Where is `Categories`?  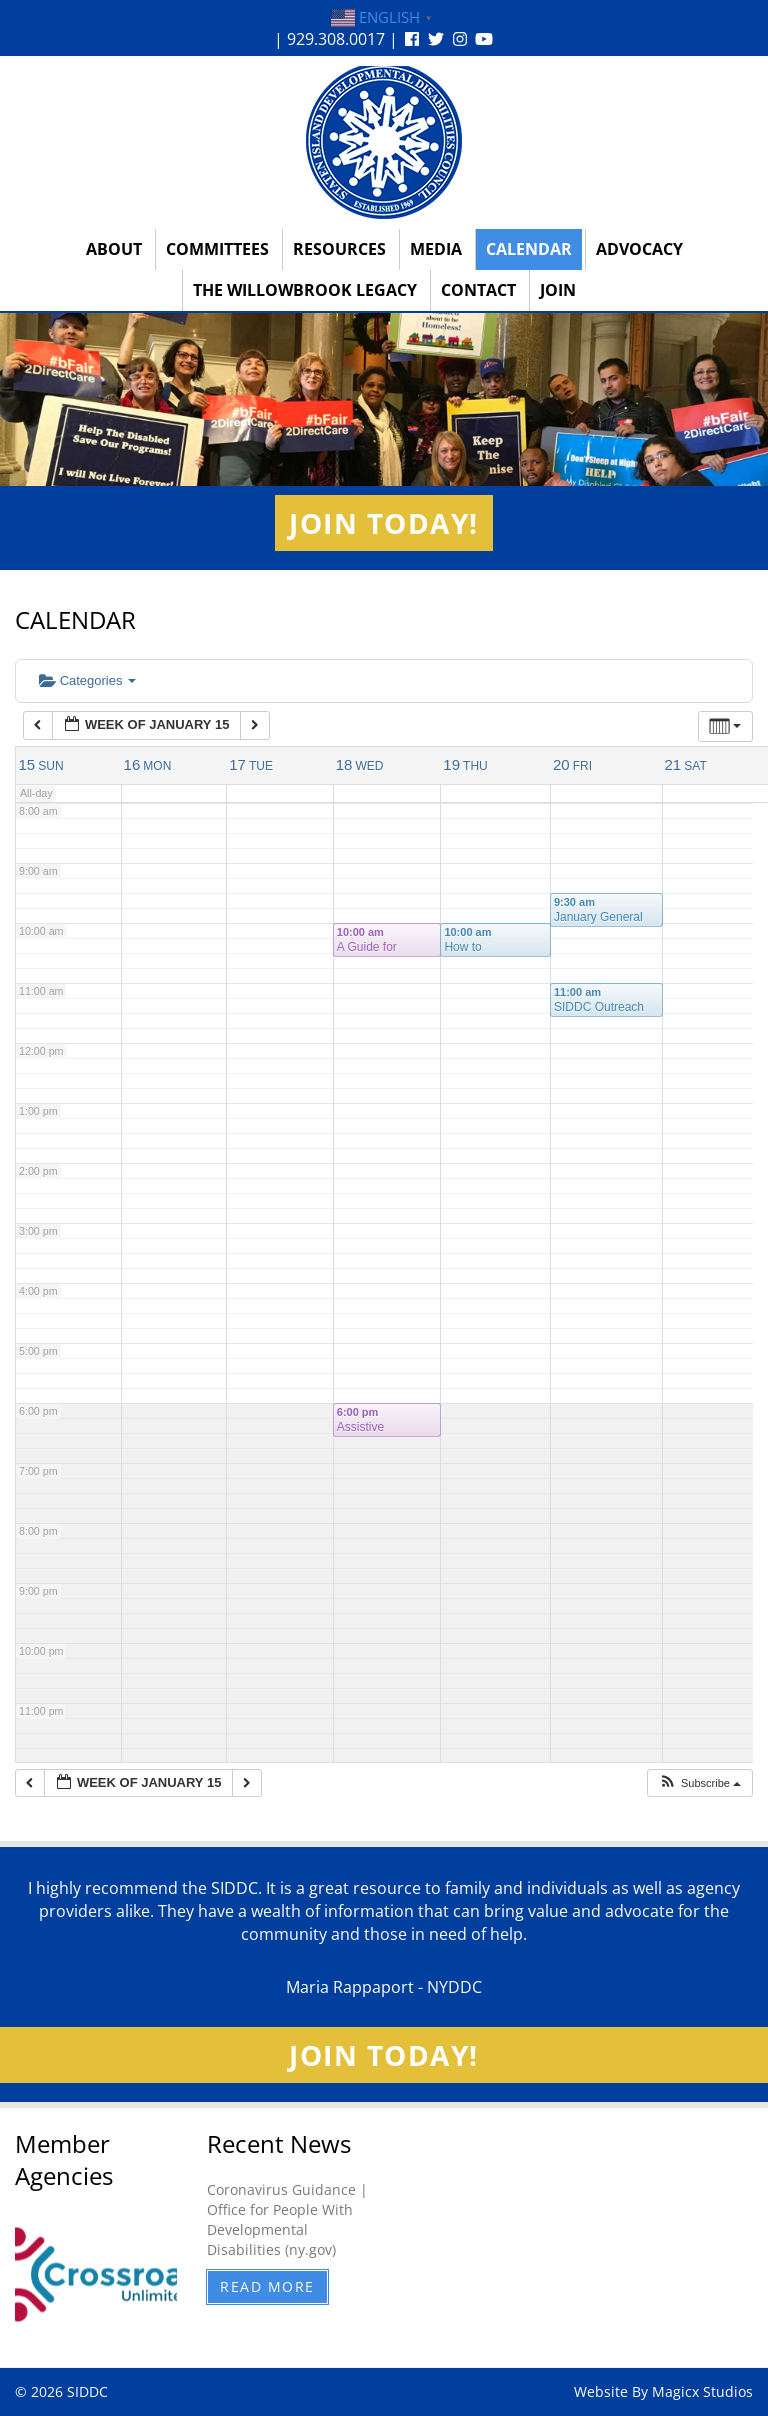 Categories is located at coordinates (87, 680).